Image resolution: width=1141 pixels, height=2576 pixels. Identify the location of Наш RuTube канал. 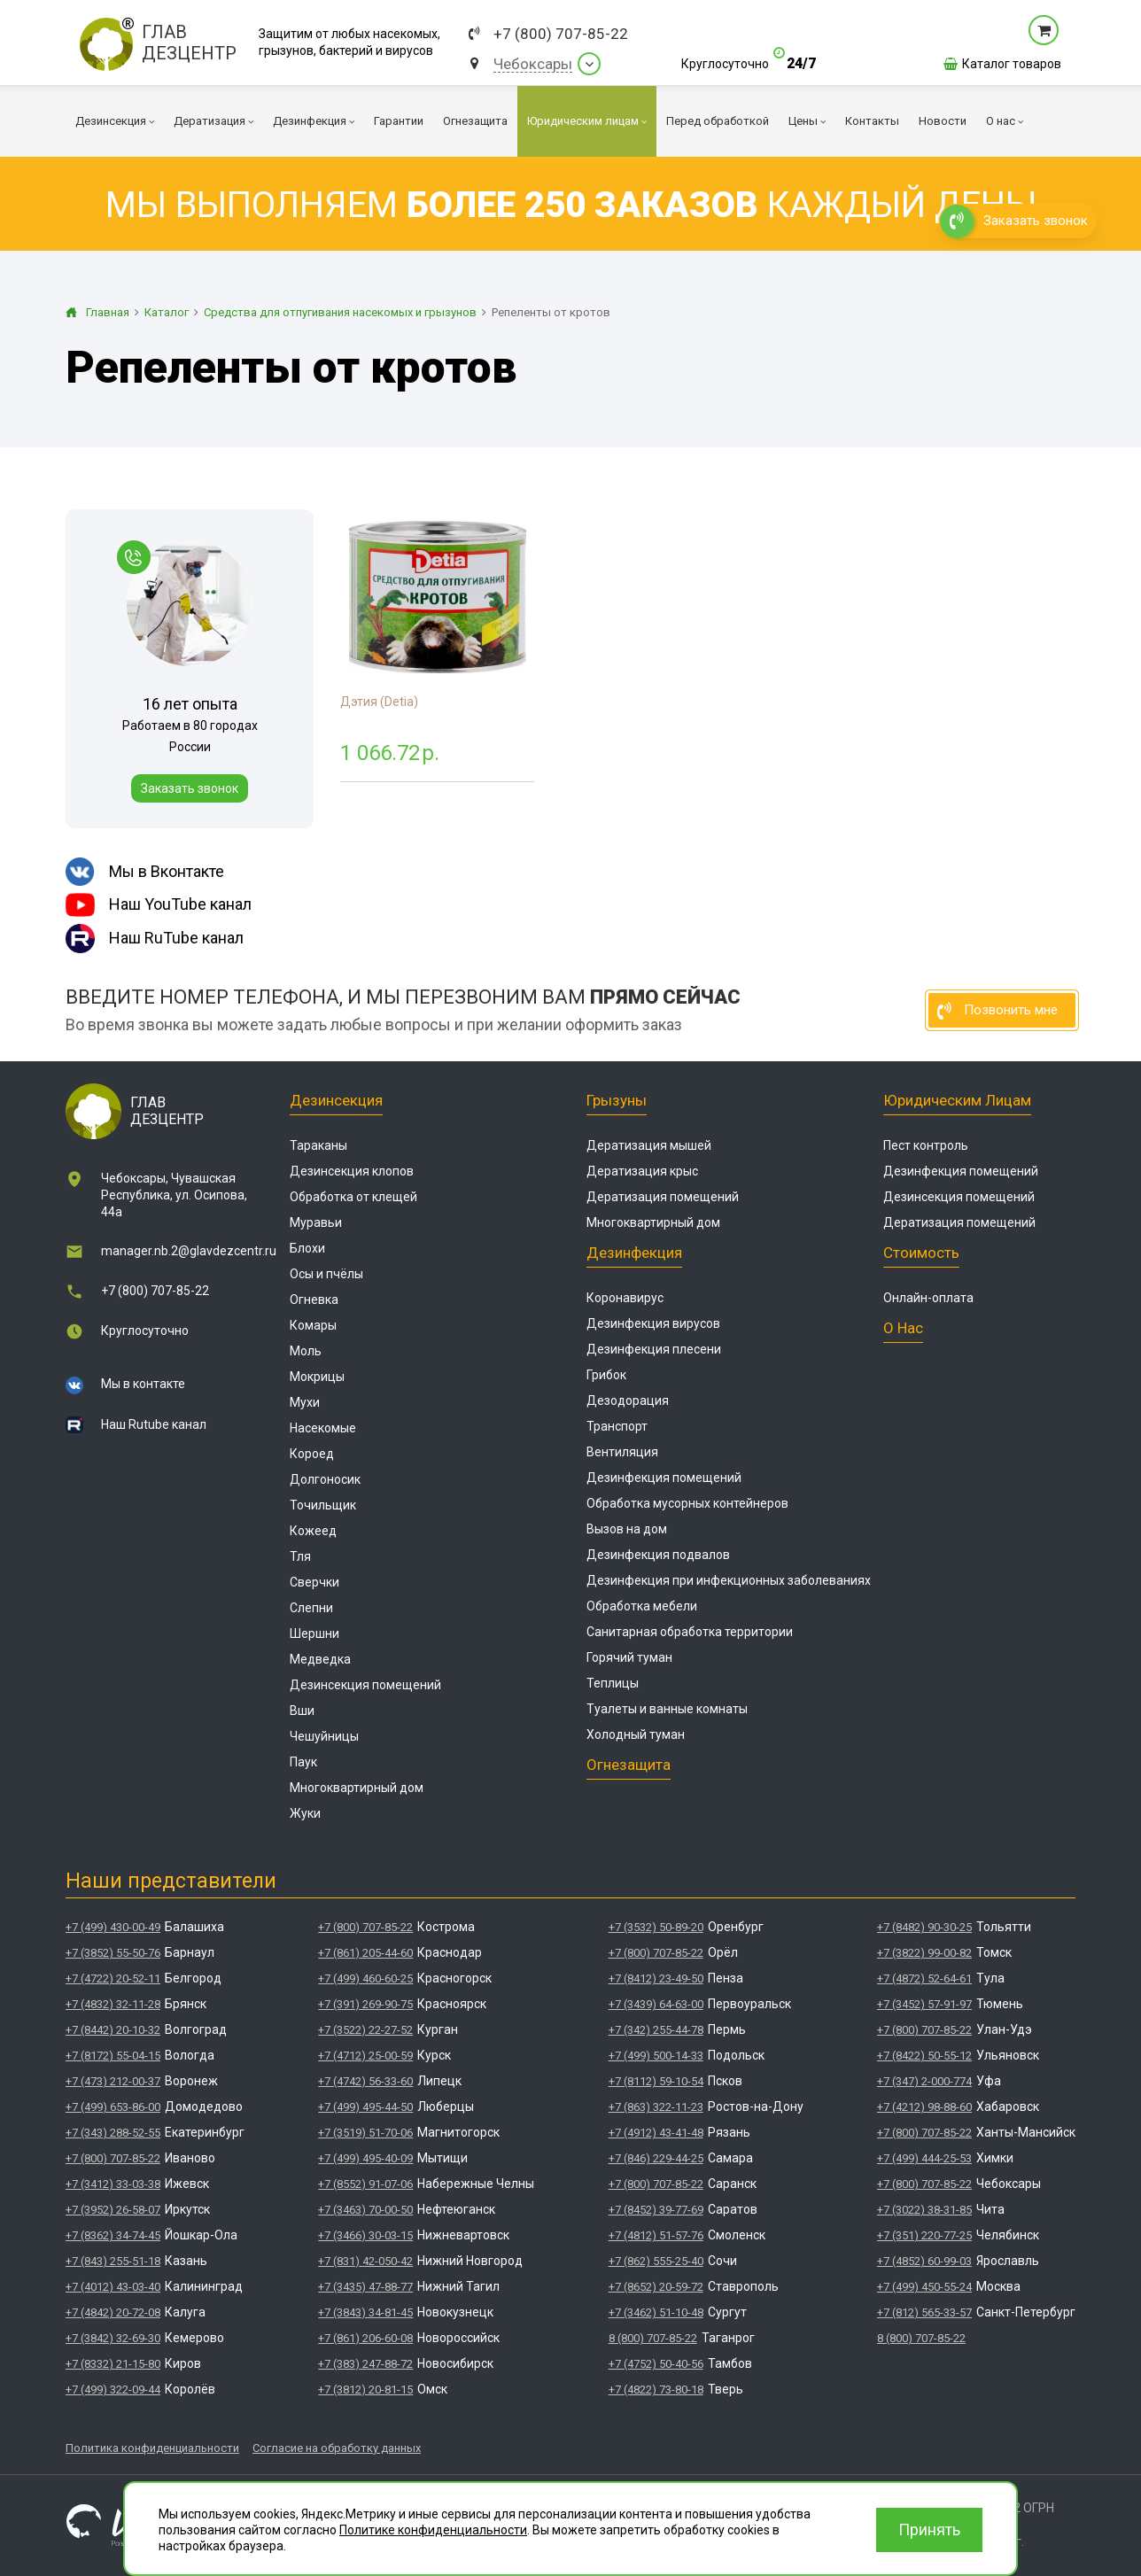
(155, 938).